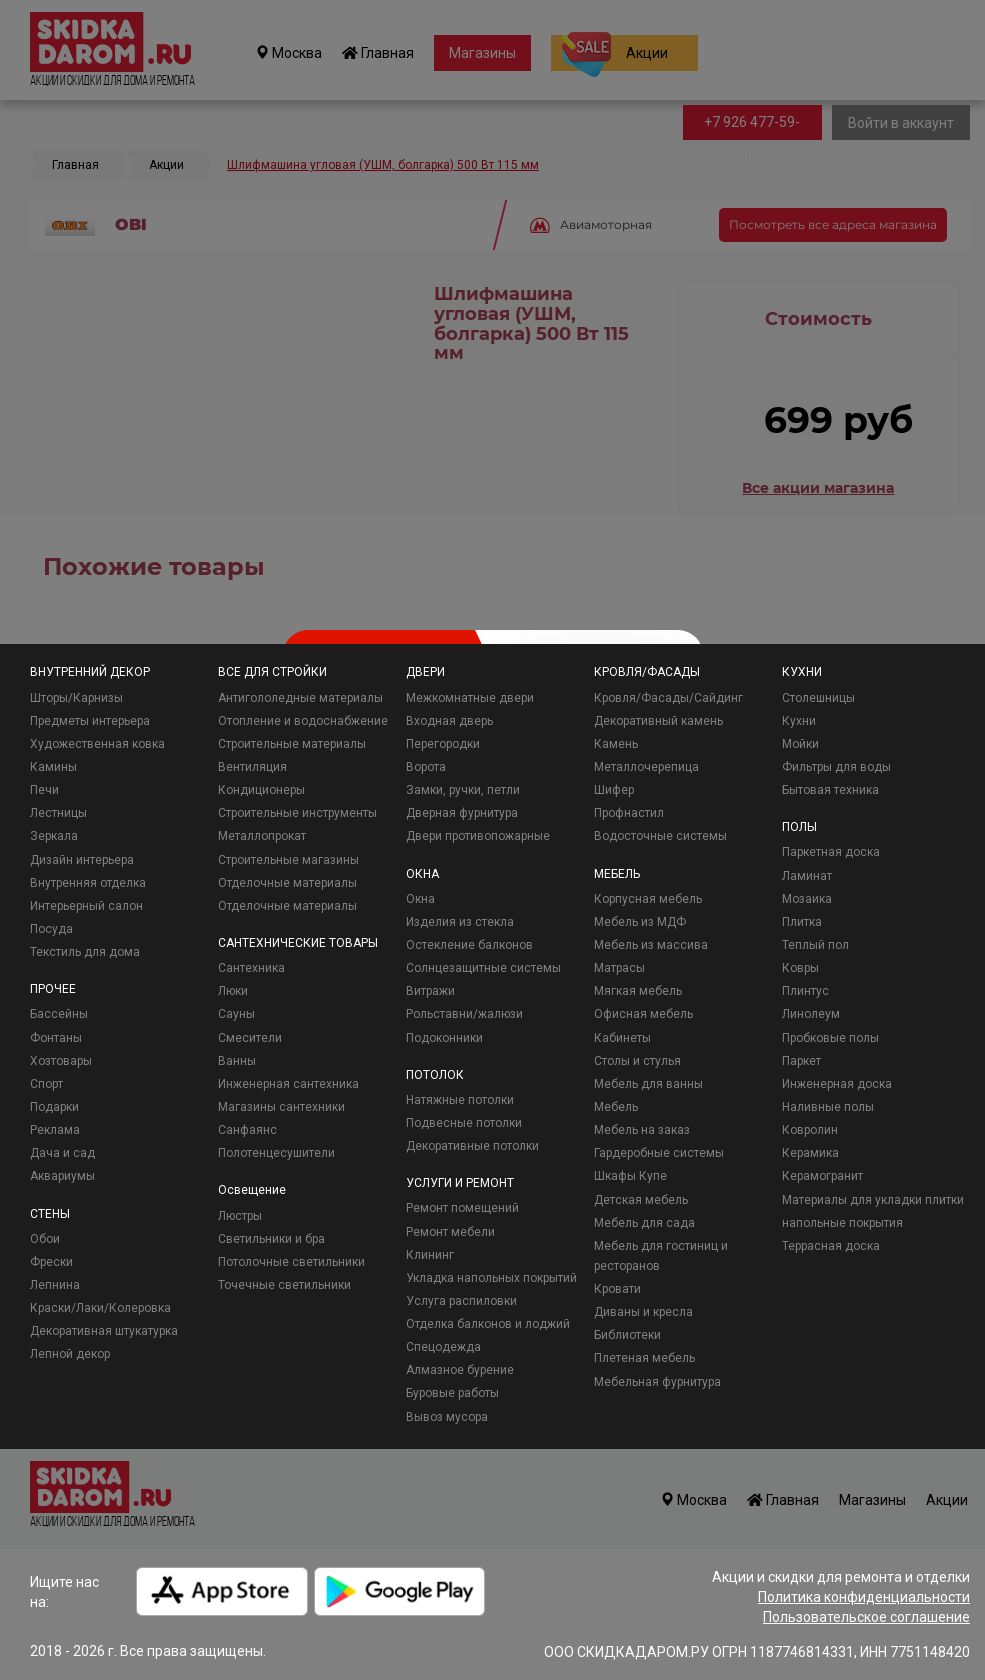 The width and height of the screenshot is (985, 1680). What do you see at coordinates (291, 1262) in the screenshot?
I see `Потолочные светильники` at bounding box center [291, 1262].